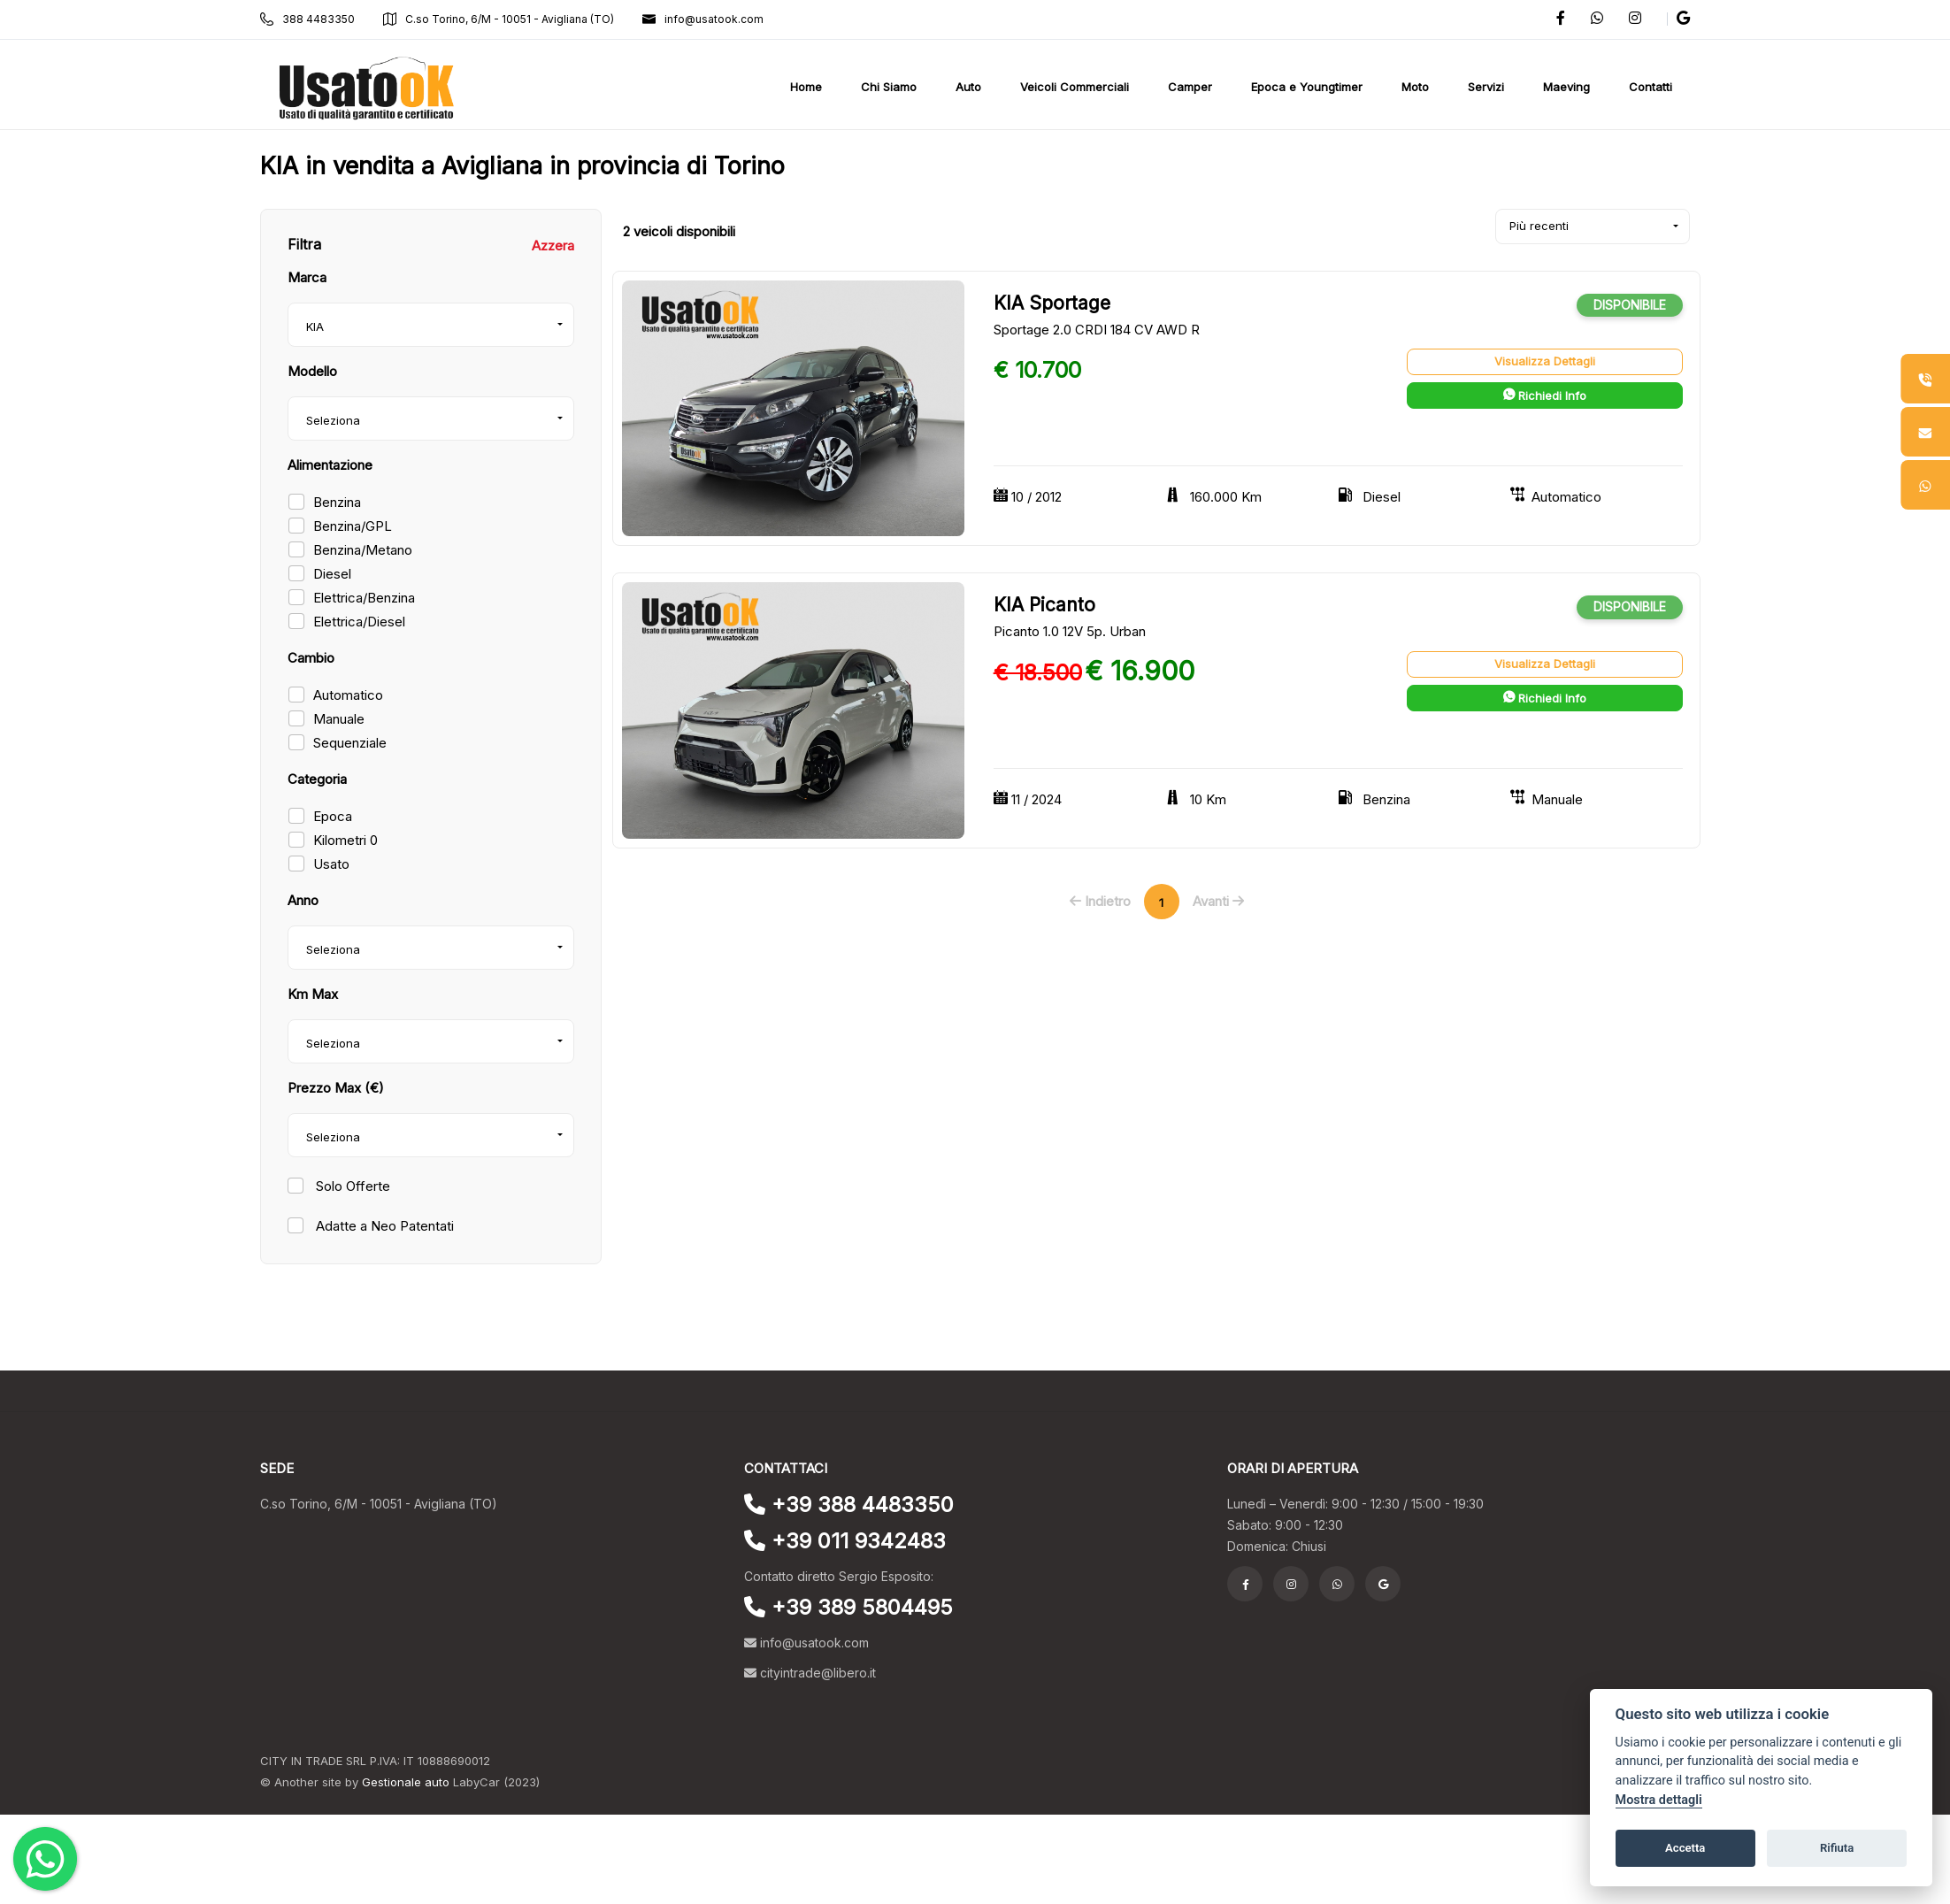 The width and height of the screenshot is (1950, 1904). What do you see at coordinates (332, 573) in the screenshot?
I see `Diesel` at bounding box center [332, 573].